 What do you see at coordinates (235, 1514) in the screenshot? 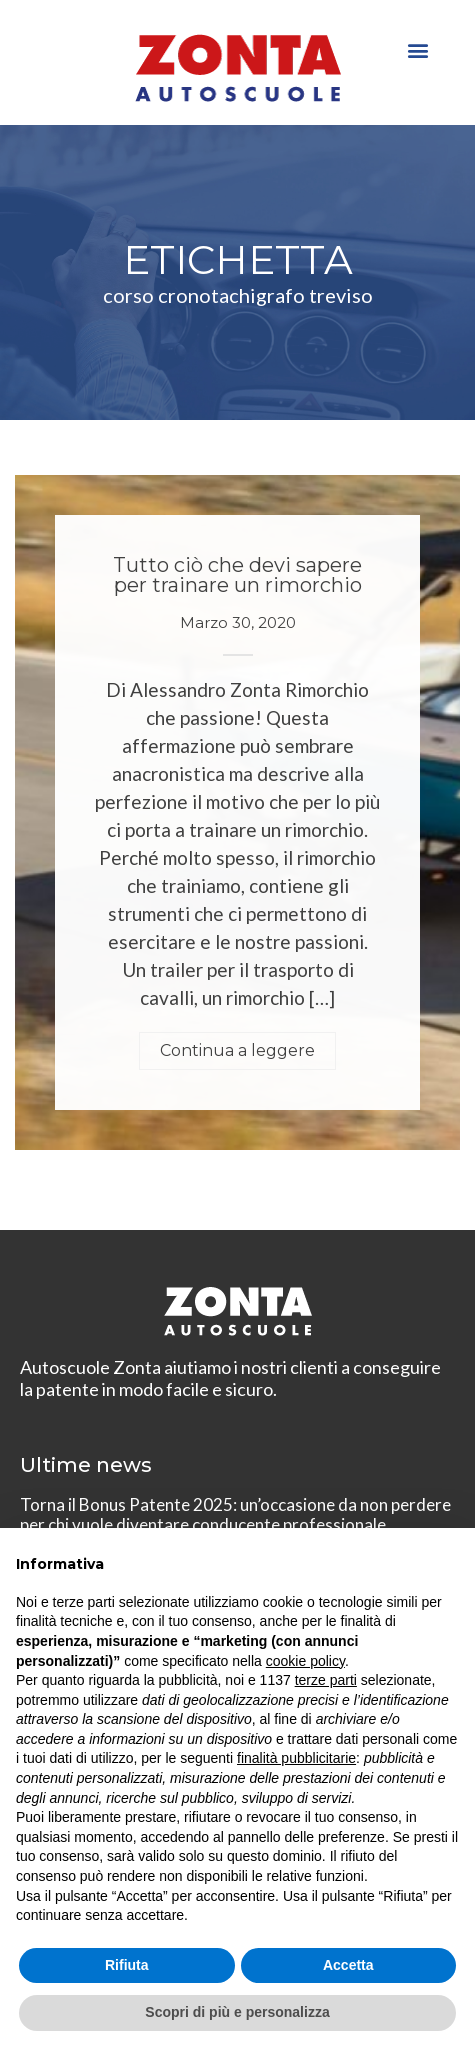
I see `Torna il Bonus Patente 2025: un’occasione da non perdere per chi vuole diventare conducente professionale` at bounding box center [235, 1514].